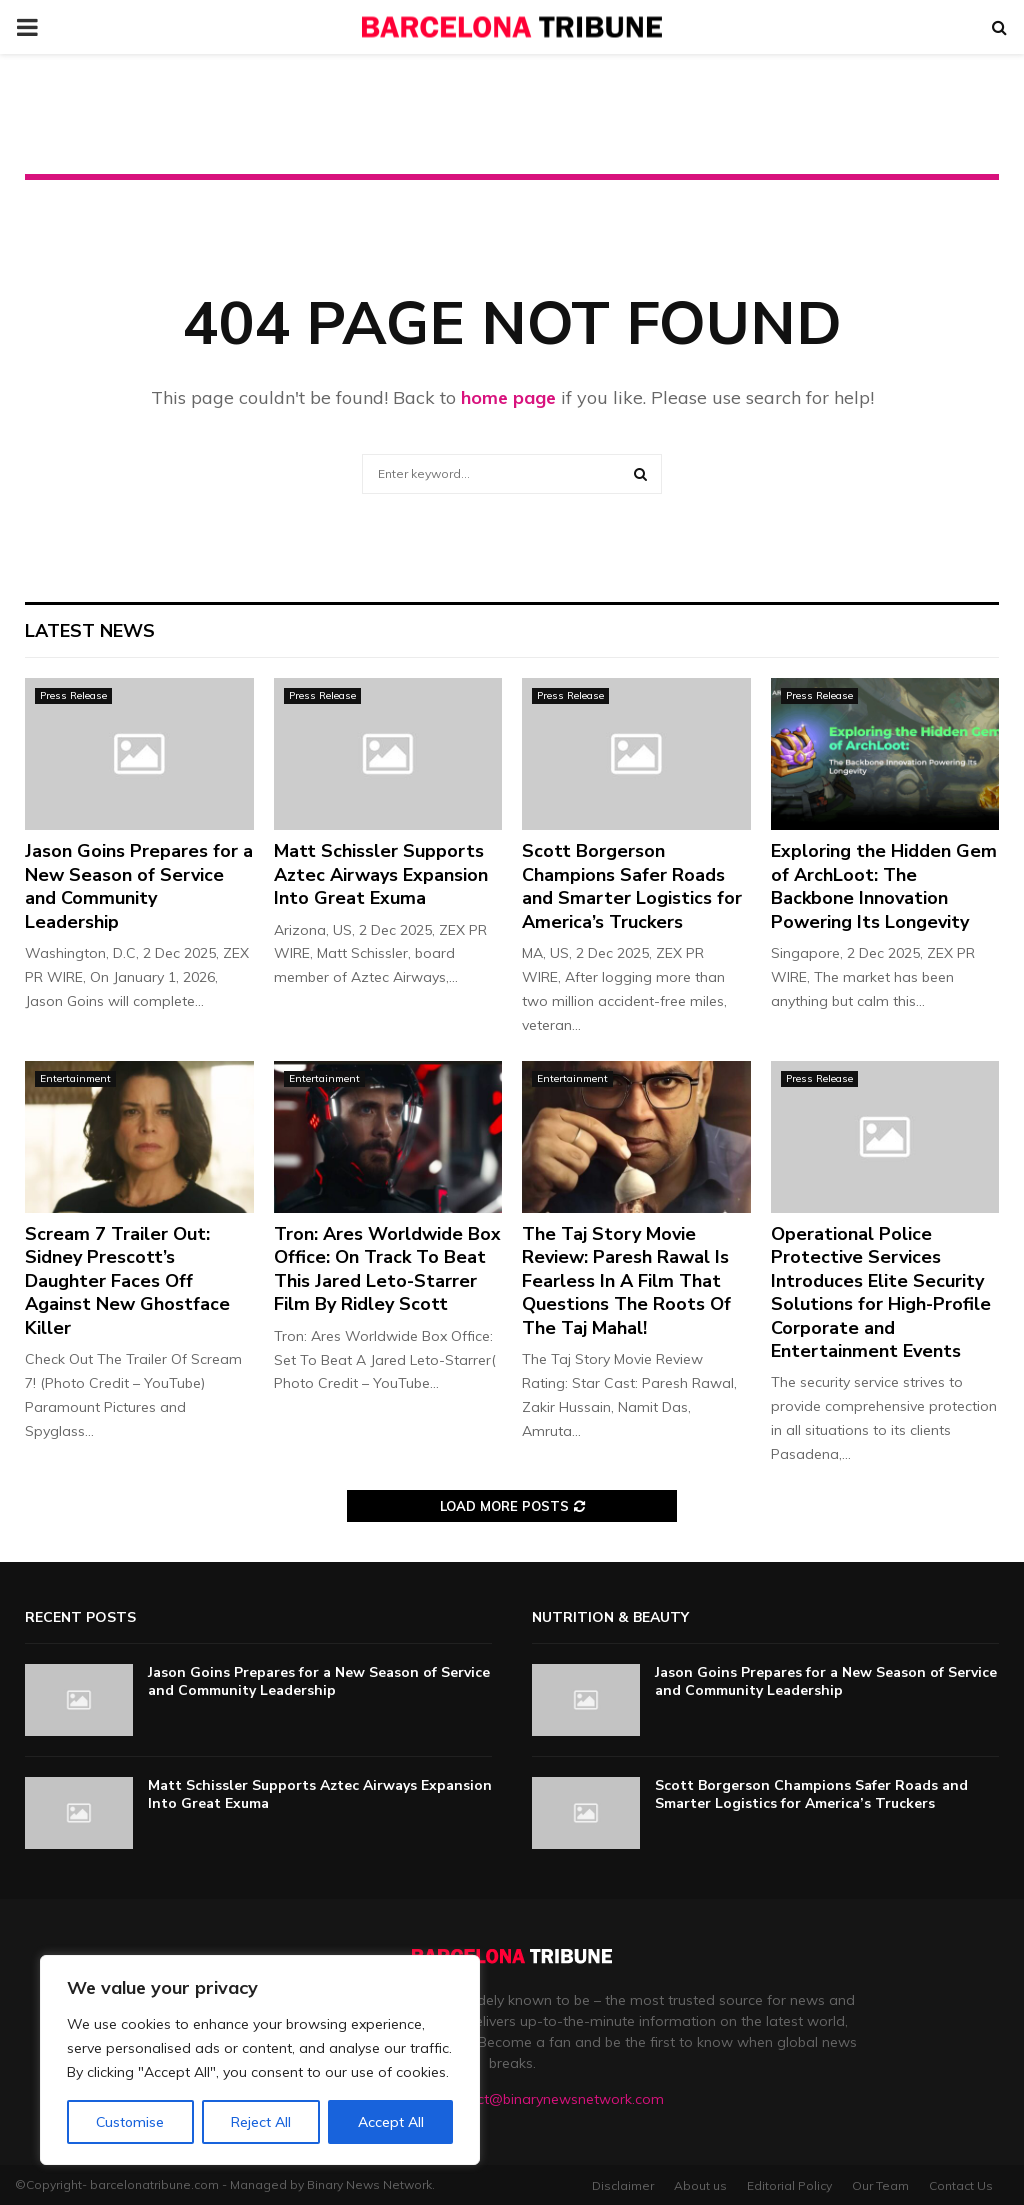 The height and width of the screenshot is (2205, 1024). Describe the element at coordinates (391, 2122) in the screenshot. I see `Accept All` at that location.